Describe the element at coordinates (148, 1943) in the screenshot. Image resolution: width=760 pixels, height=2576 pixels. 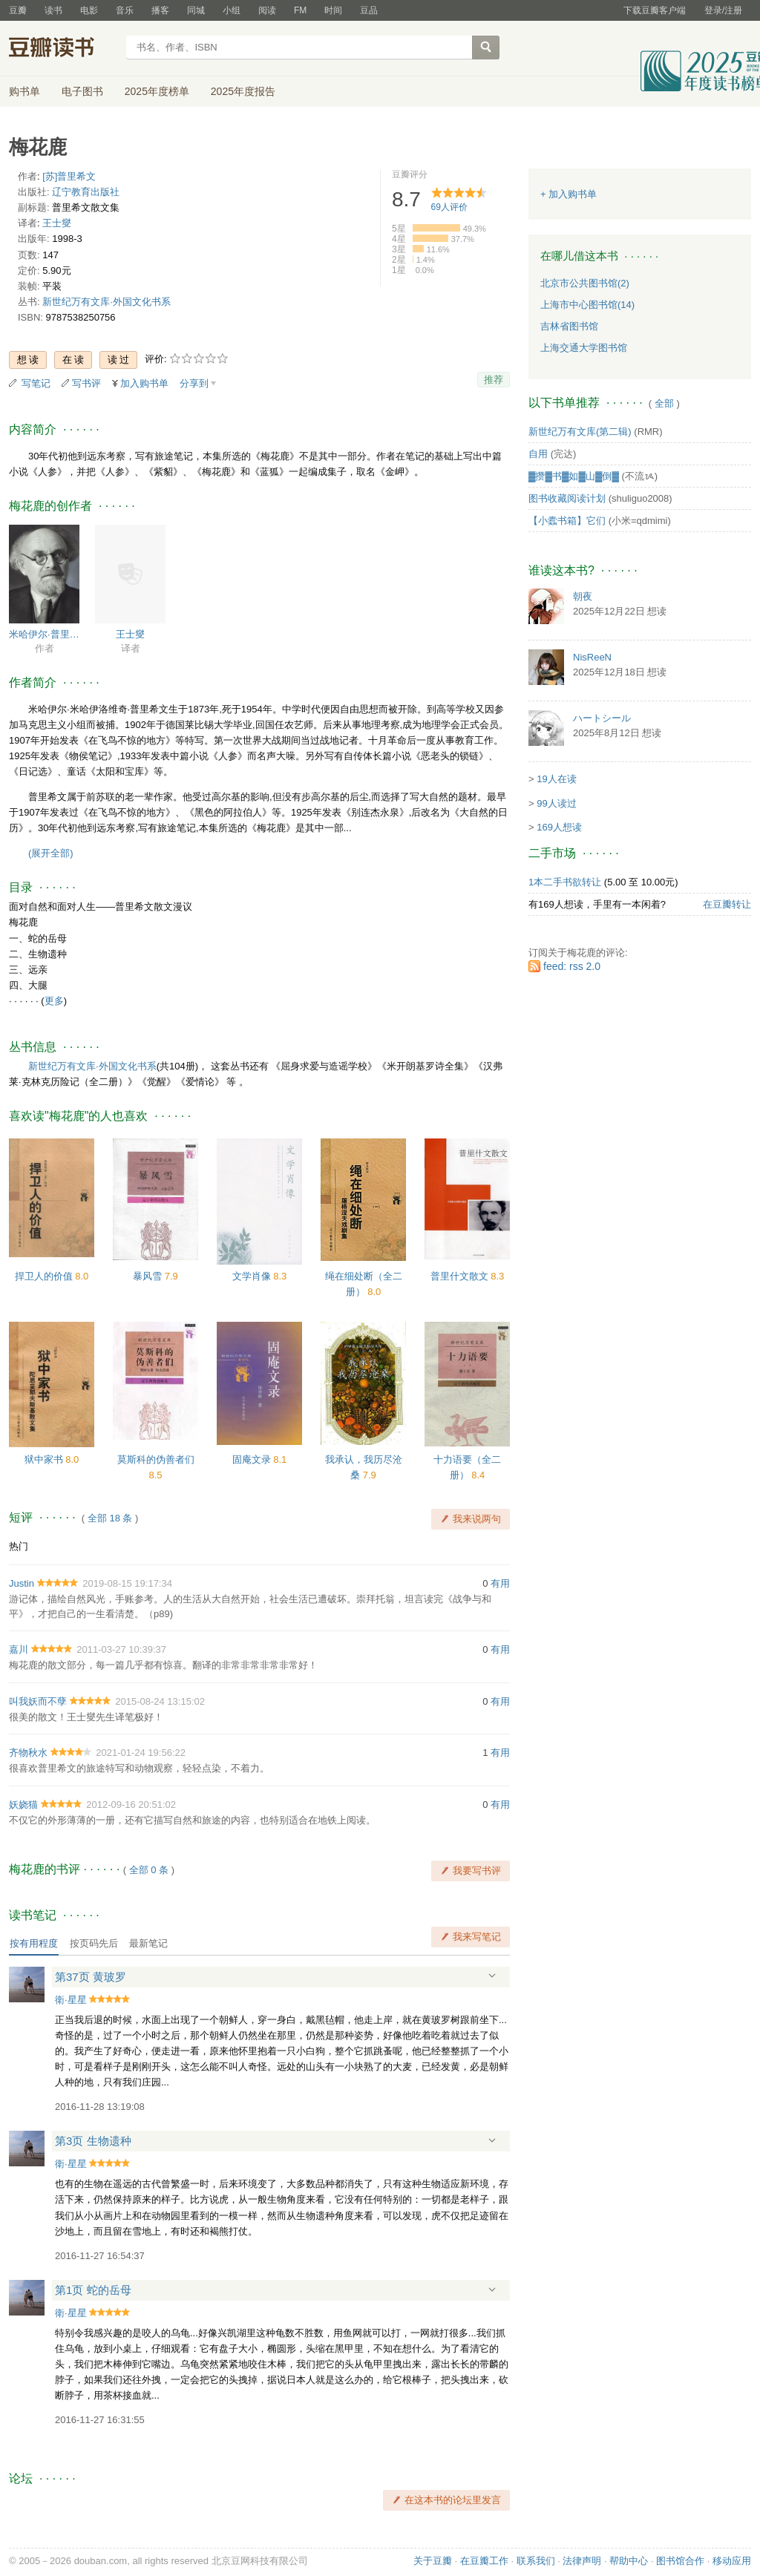
I see `最新笔记` at that location.